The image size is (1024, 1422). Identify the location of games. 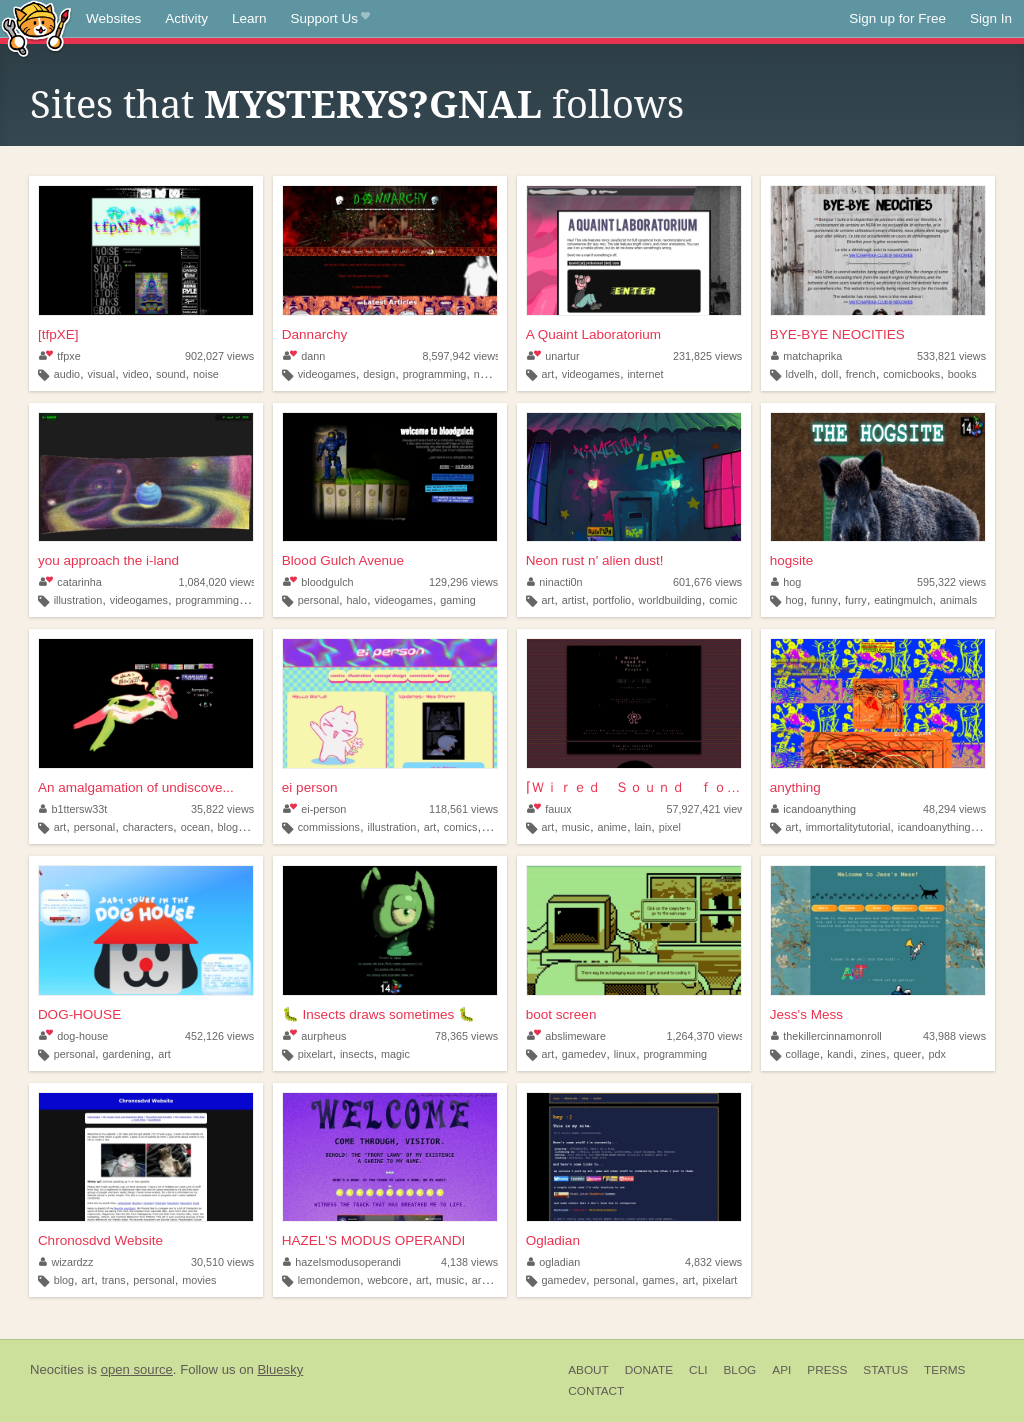
(658, 1280).